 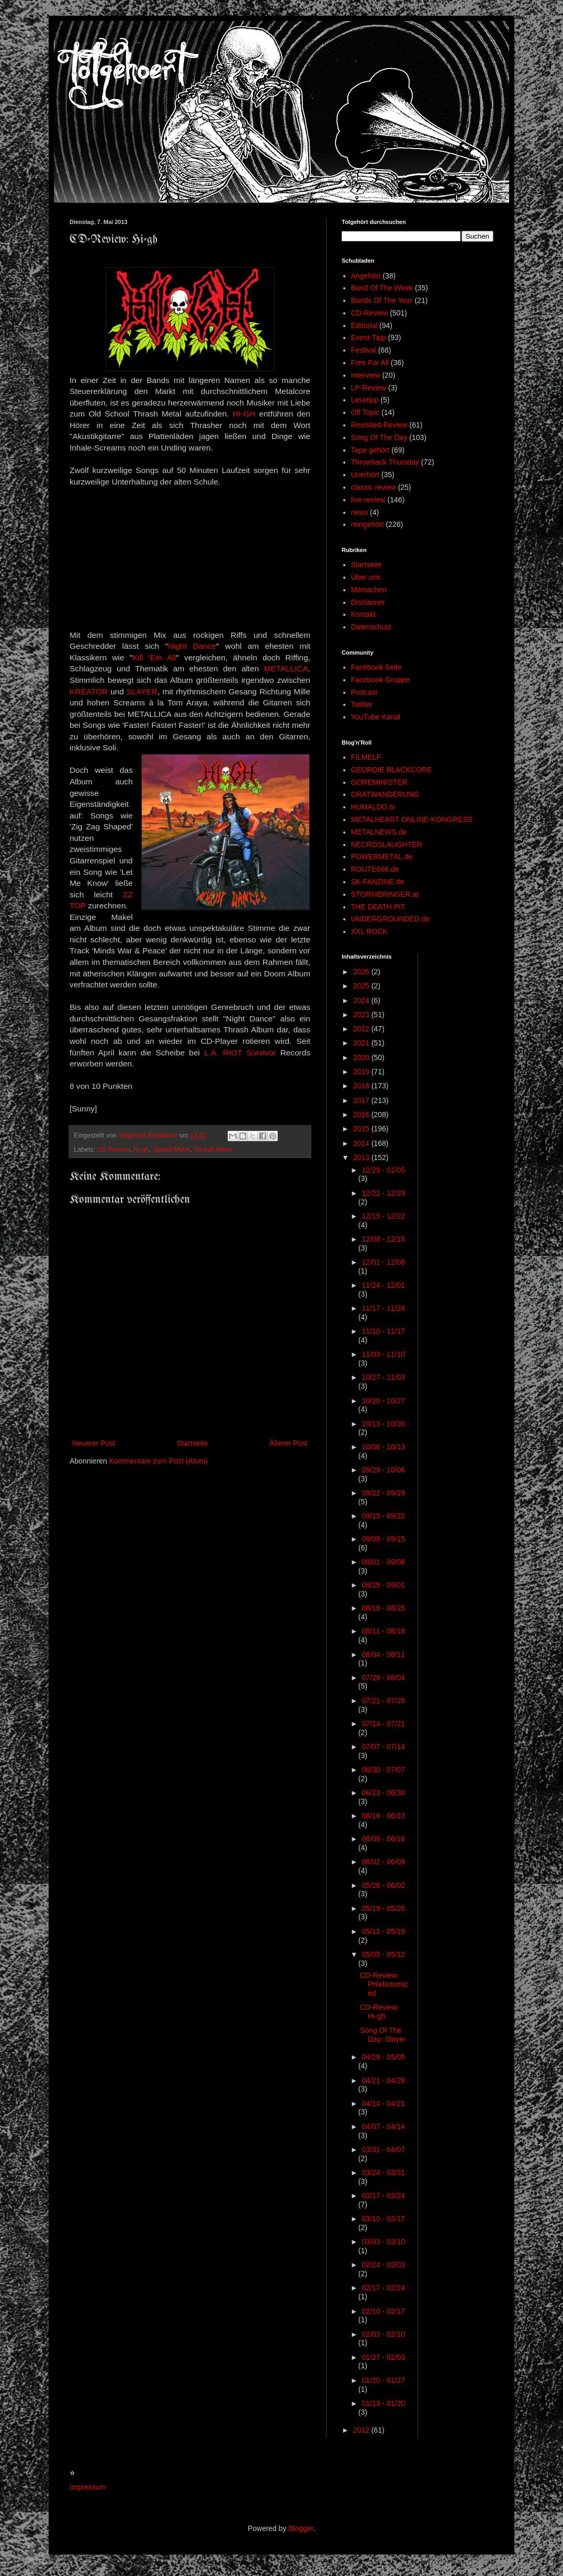 I want to click on Hi-gh, so click(x=141, y=1149).